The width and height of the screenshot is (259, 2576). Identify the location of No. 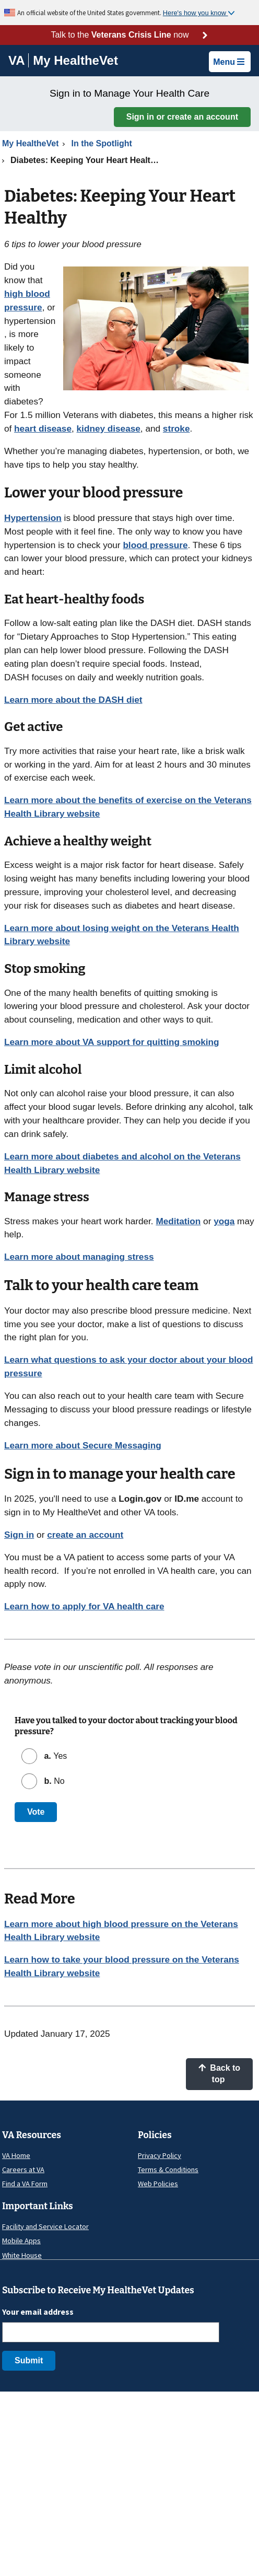
(53, 1781).